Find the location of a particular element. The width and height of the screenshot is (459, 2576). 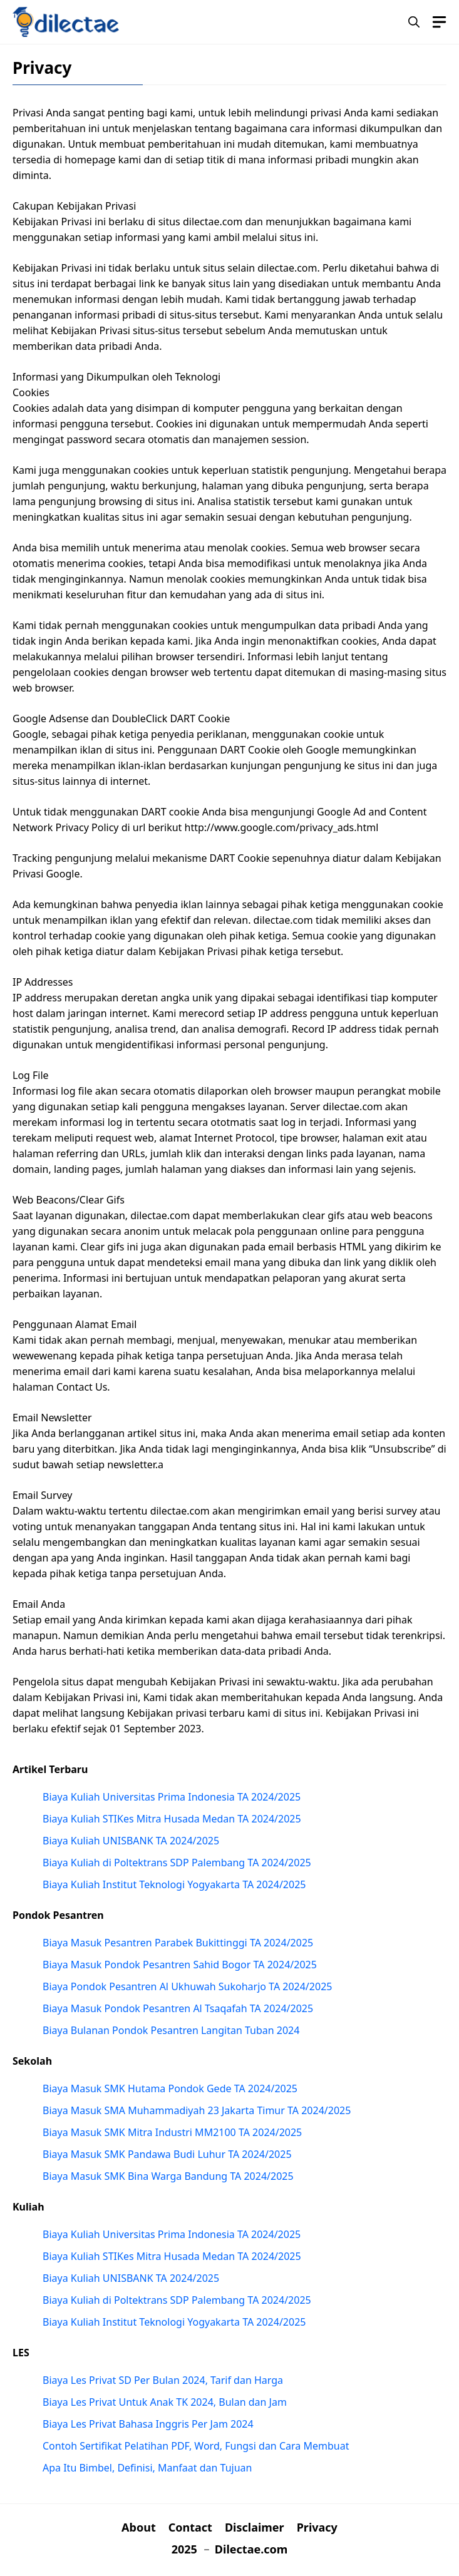

Biaya Pondok Pesantren Al Ukhuwah Sukoharjo TA 2024/2025 is located at coordinates (187, 1986).